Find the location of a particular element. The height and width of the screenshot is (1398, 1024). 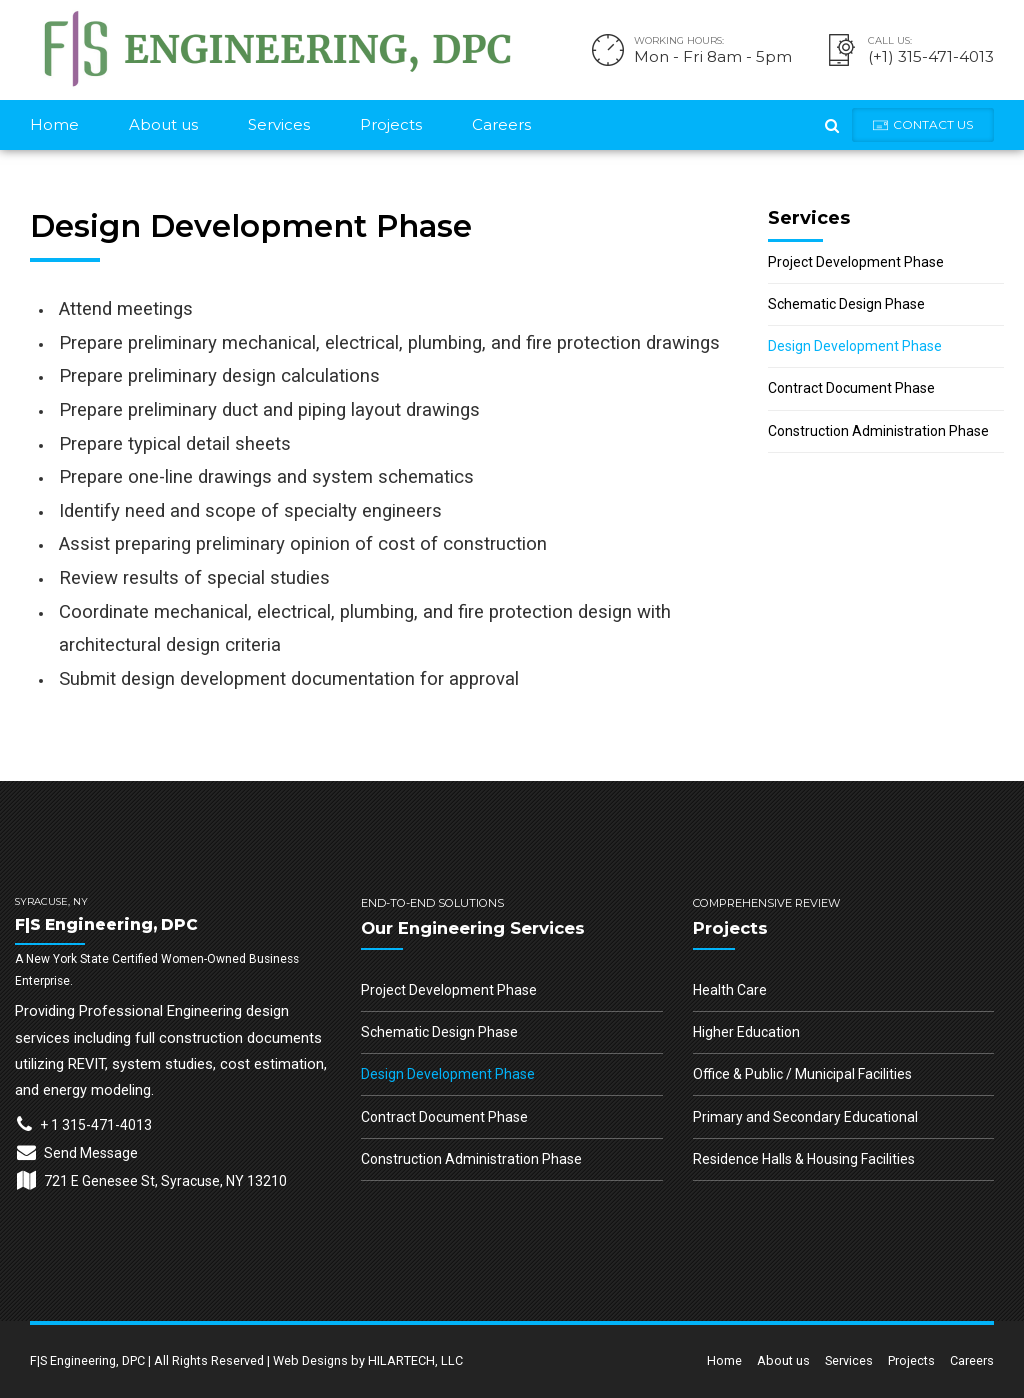

Residence Halls & Housing Facilities is located at coordinates (804, 1159).